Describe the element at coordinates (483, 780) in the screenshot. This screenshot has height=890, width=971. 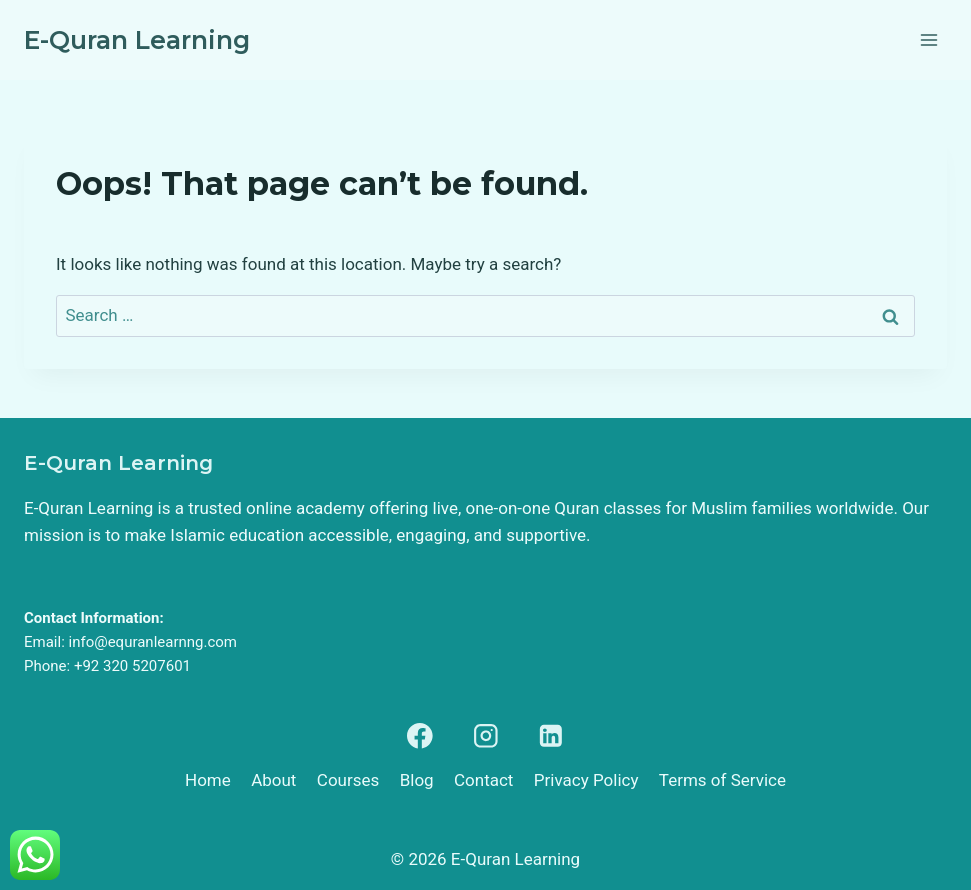
I see `Contact` at that location.